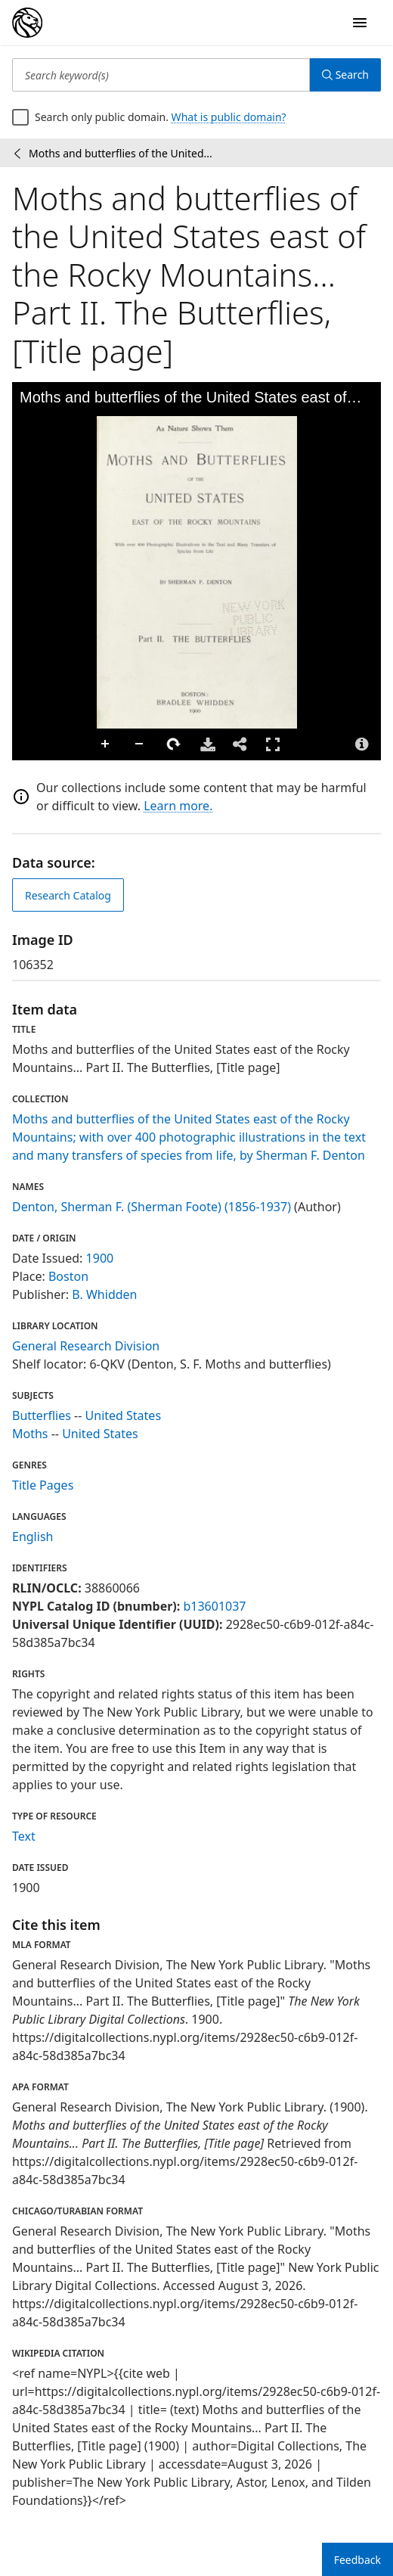  What do you see at coordinates (104, 1294) in the screenshot?
I see `B. Whidden` at bounding box center [104, 1294].